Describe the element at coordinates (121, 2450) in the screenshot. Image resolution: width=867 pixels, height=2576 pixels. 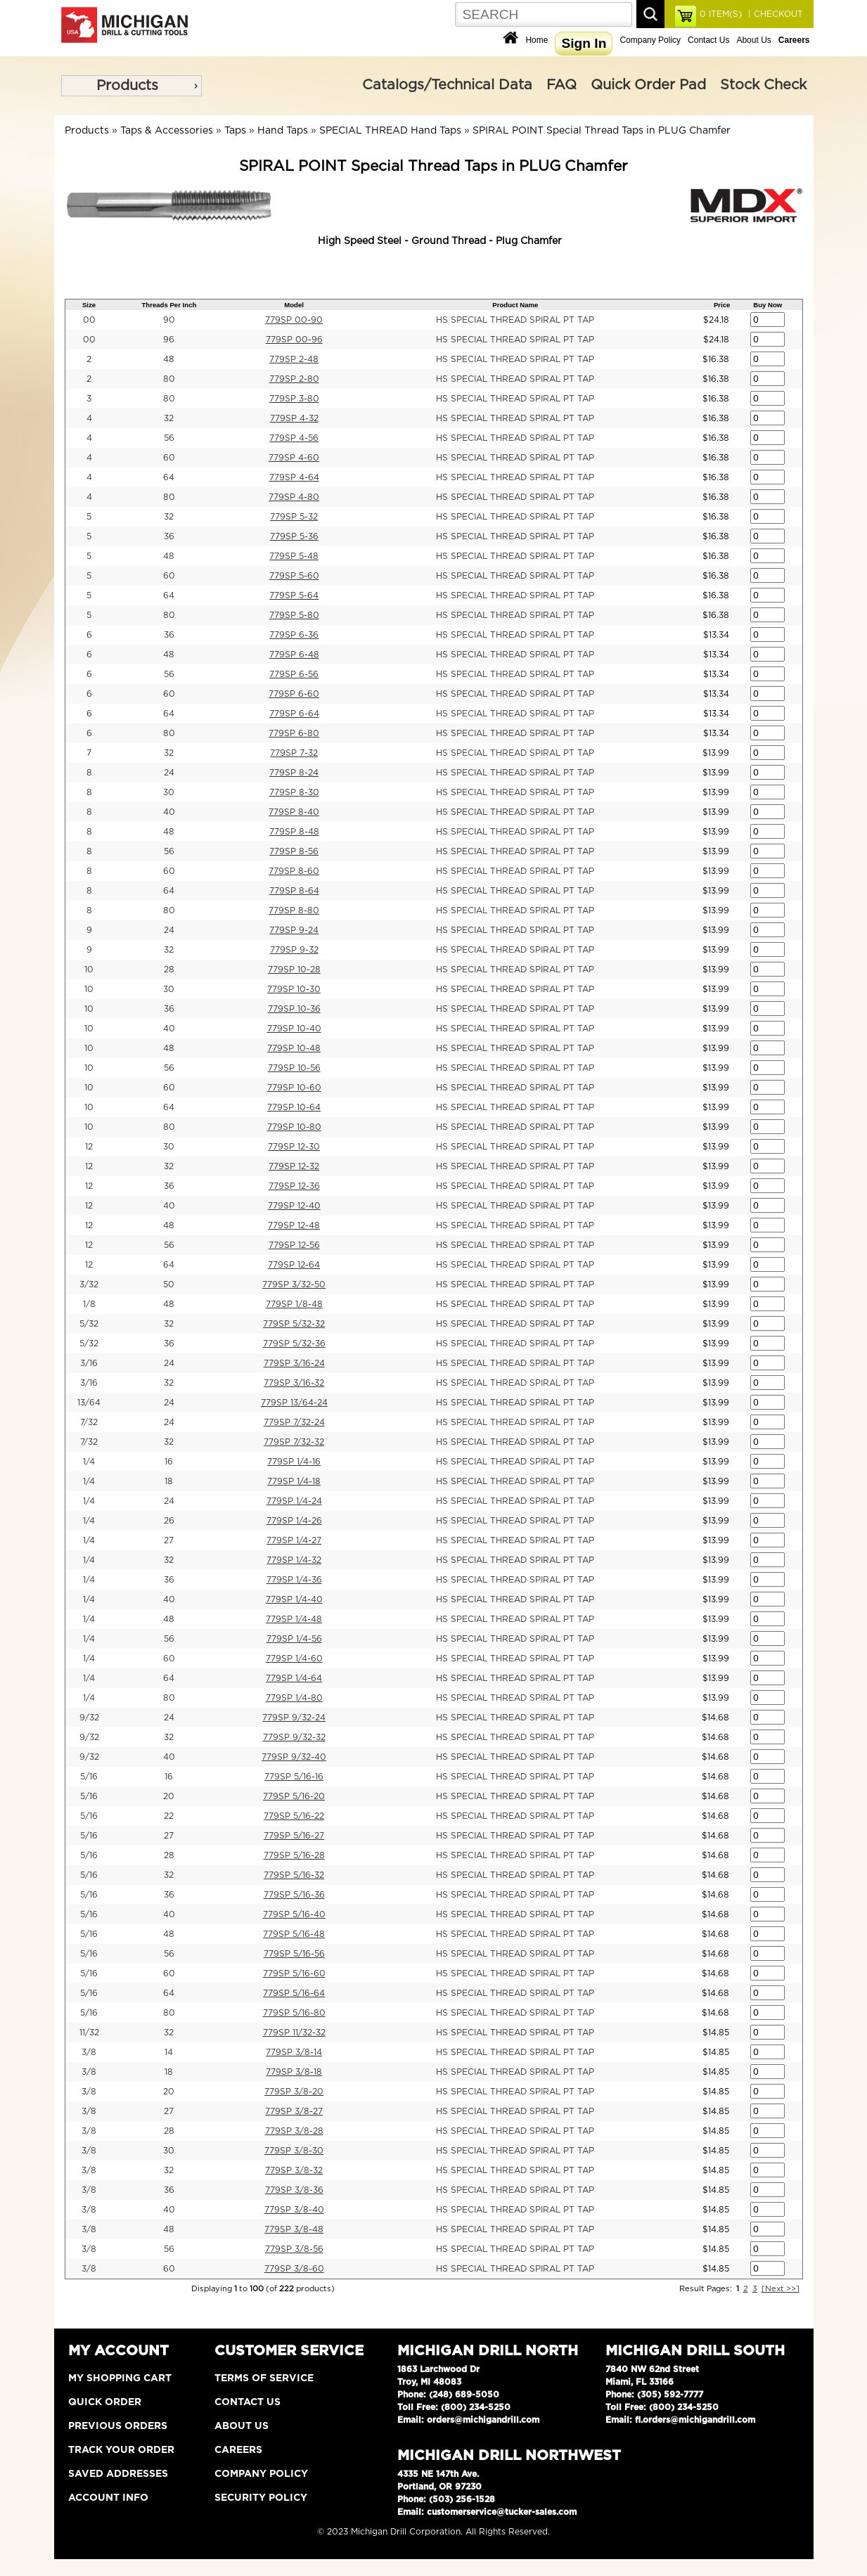
I see `Track Your Order` at that location.